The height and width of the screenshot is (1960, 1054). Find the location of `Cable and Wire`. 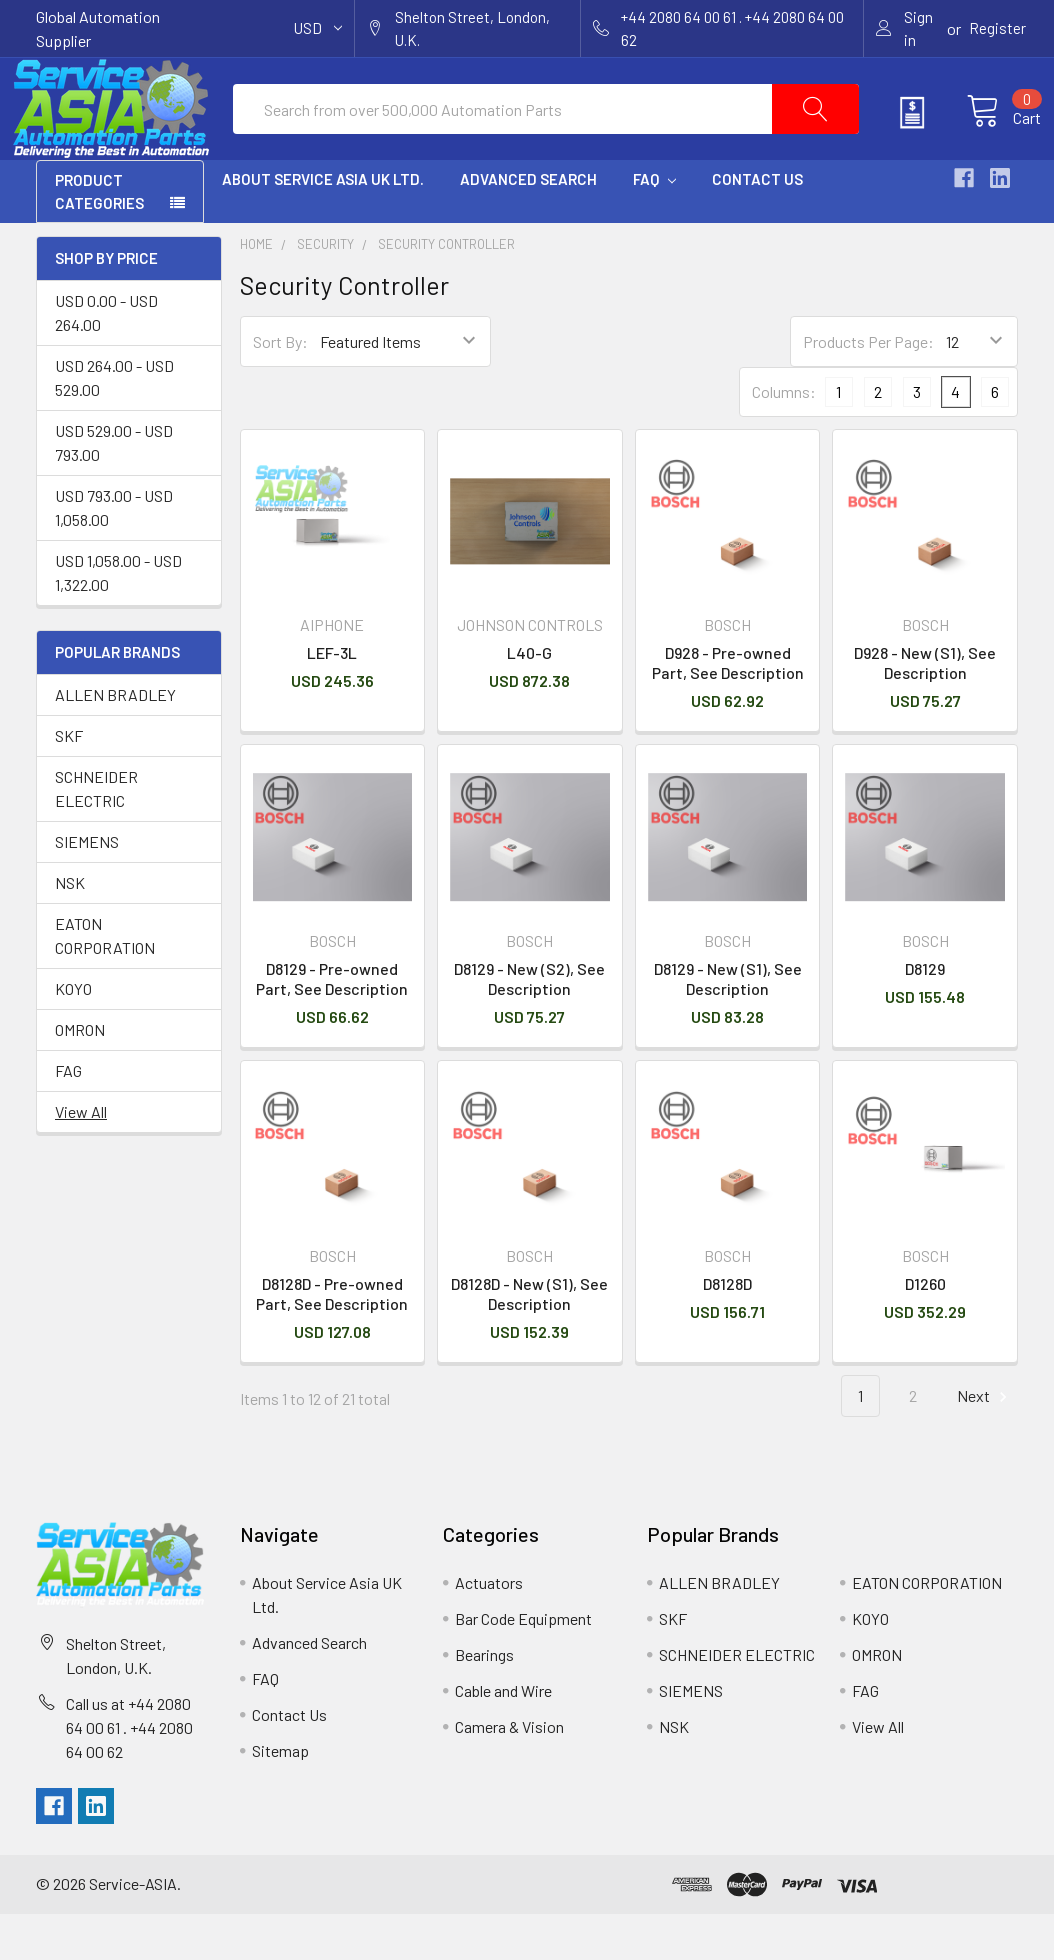

Cable and Wire is located at coordinates (503, 1736).